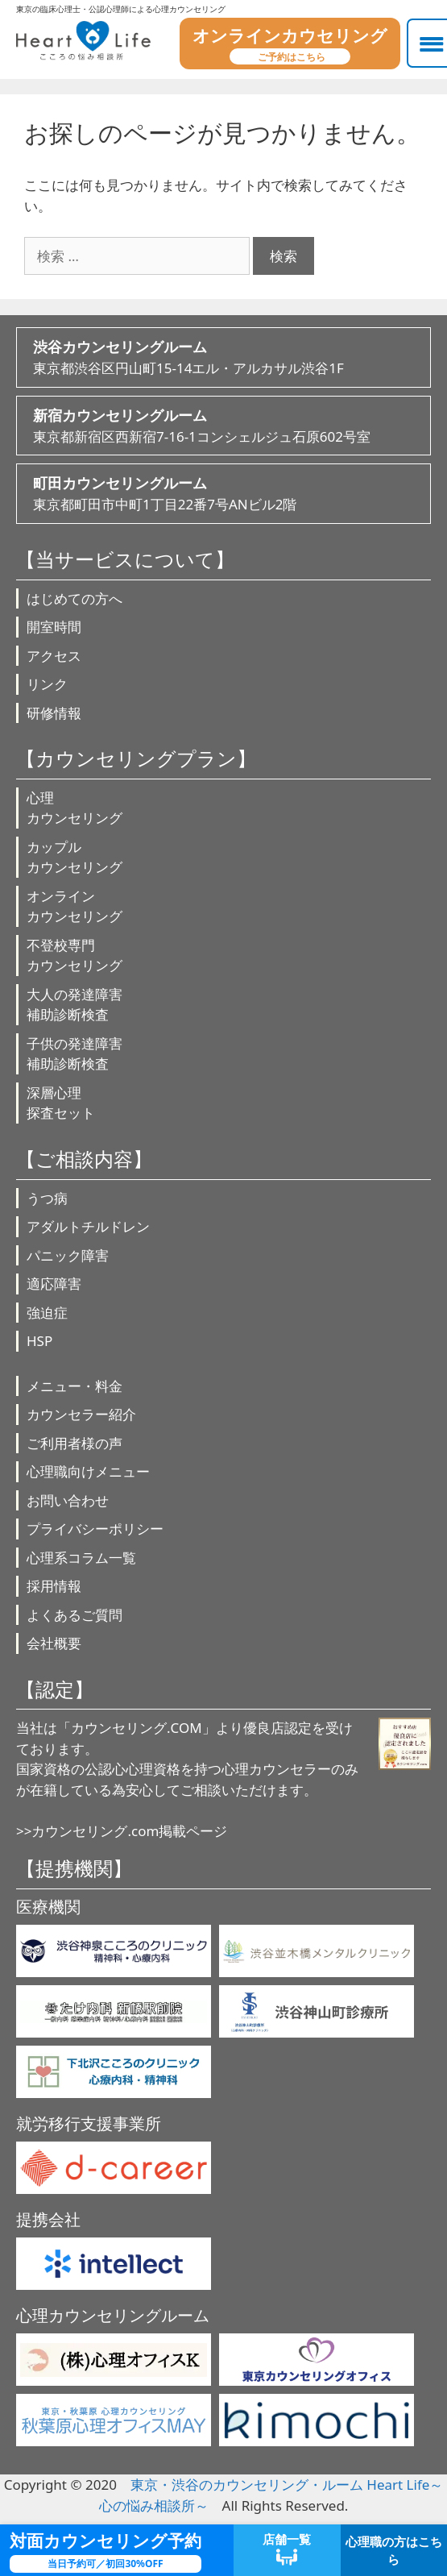 This screenshot has height=2576, width=447. I want to click on よくあるご質問, so click(74, 1615).